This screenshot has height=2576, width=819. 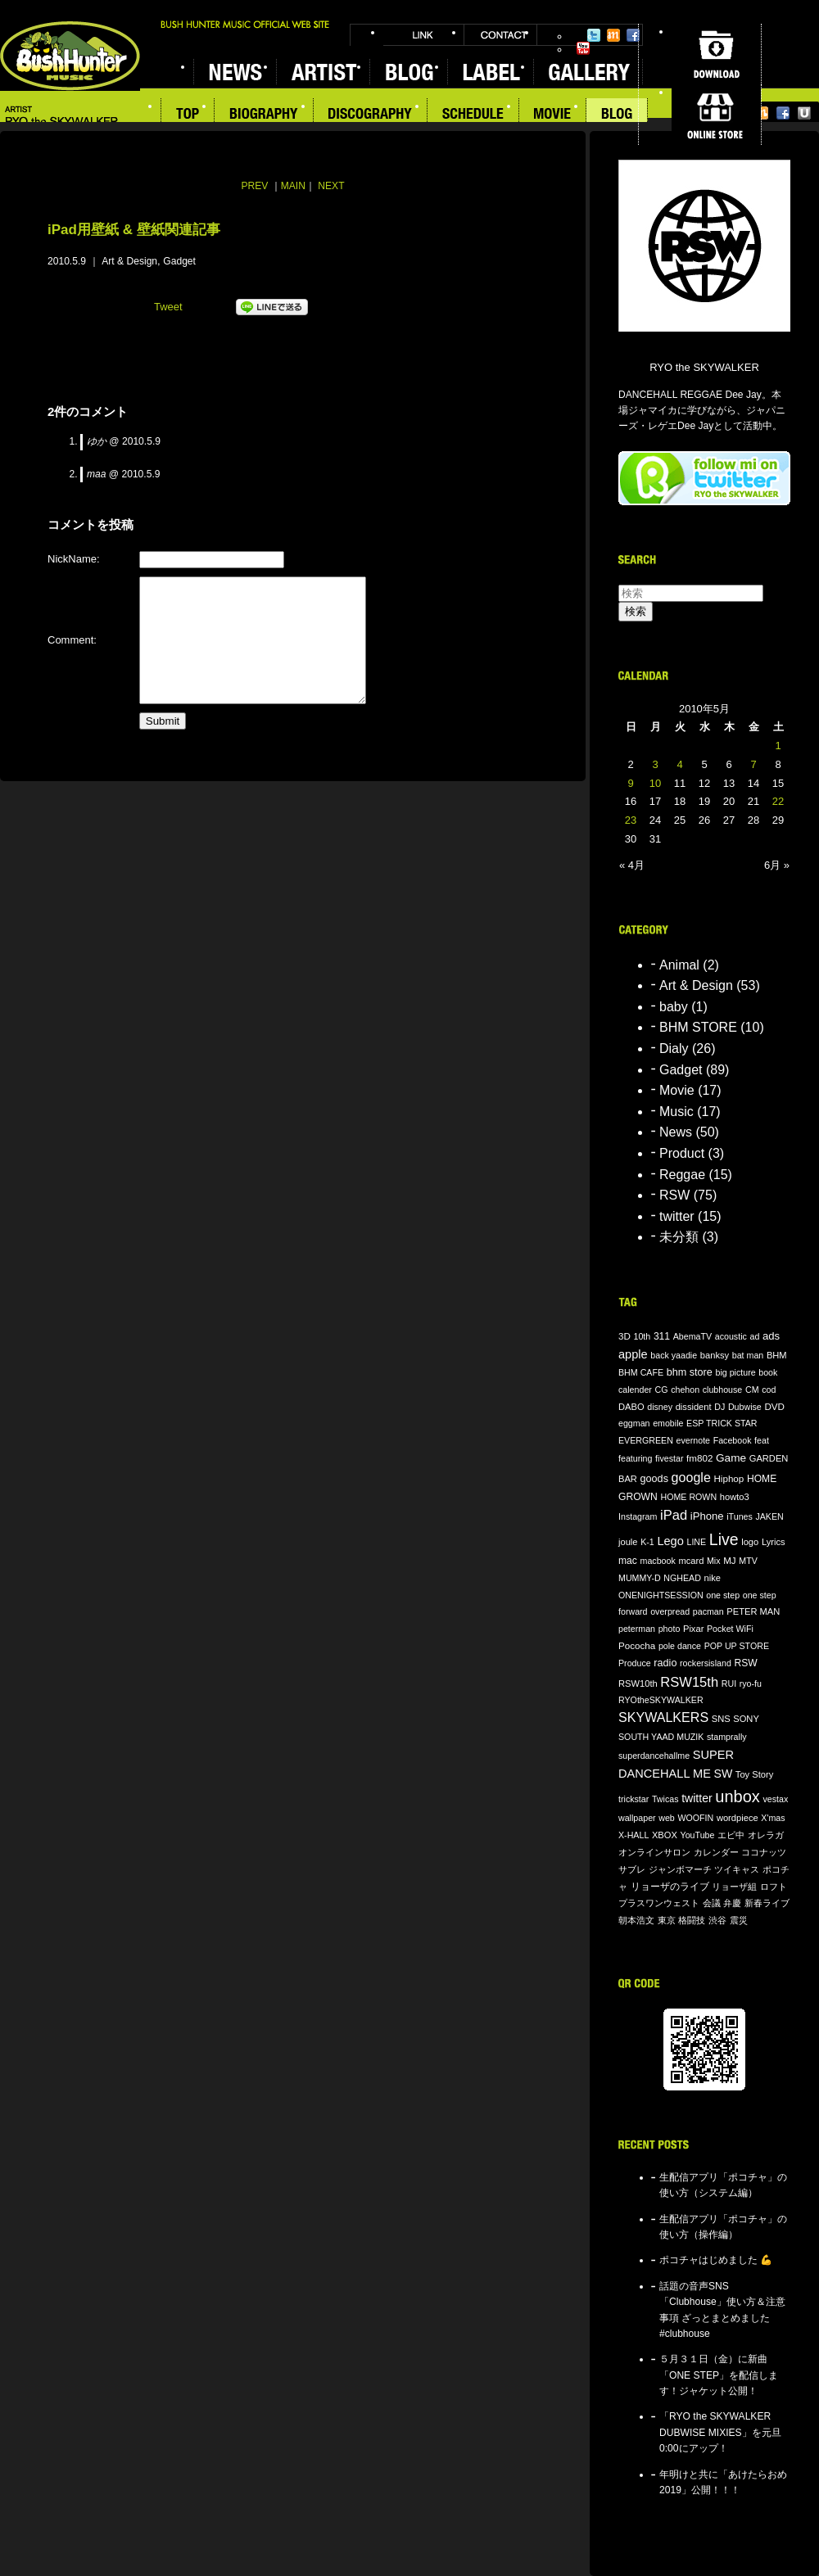 I want to click on Produce, so click(x=634, y=1663).